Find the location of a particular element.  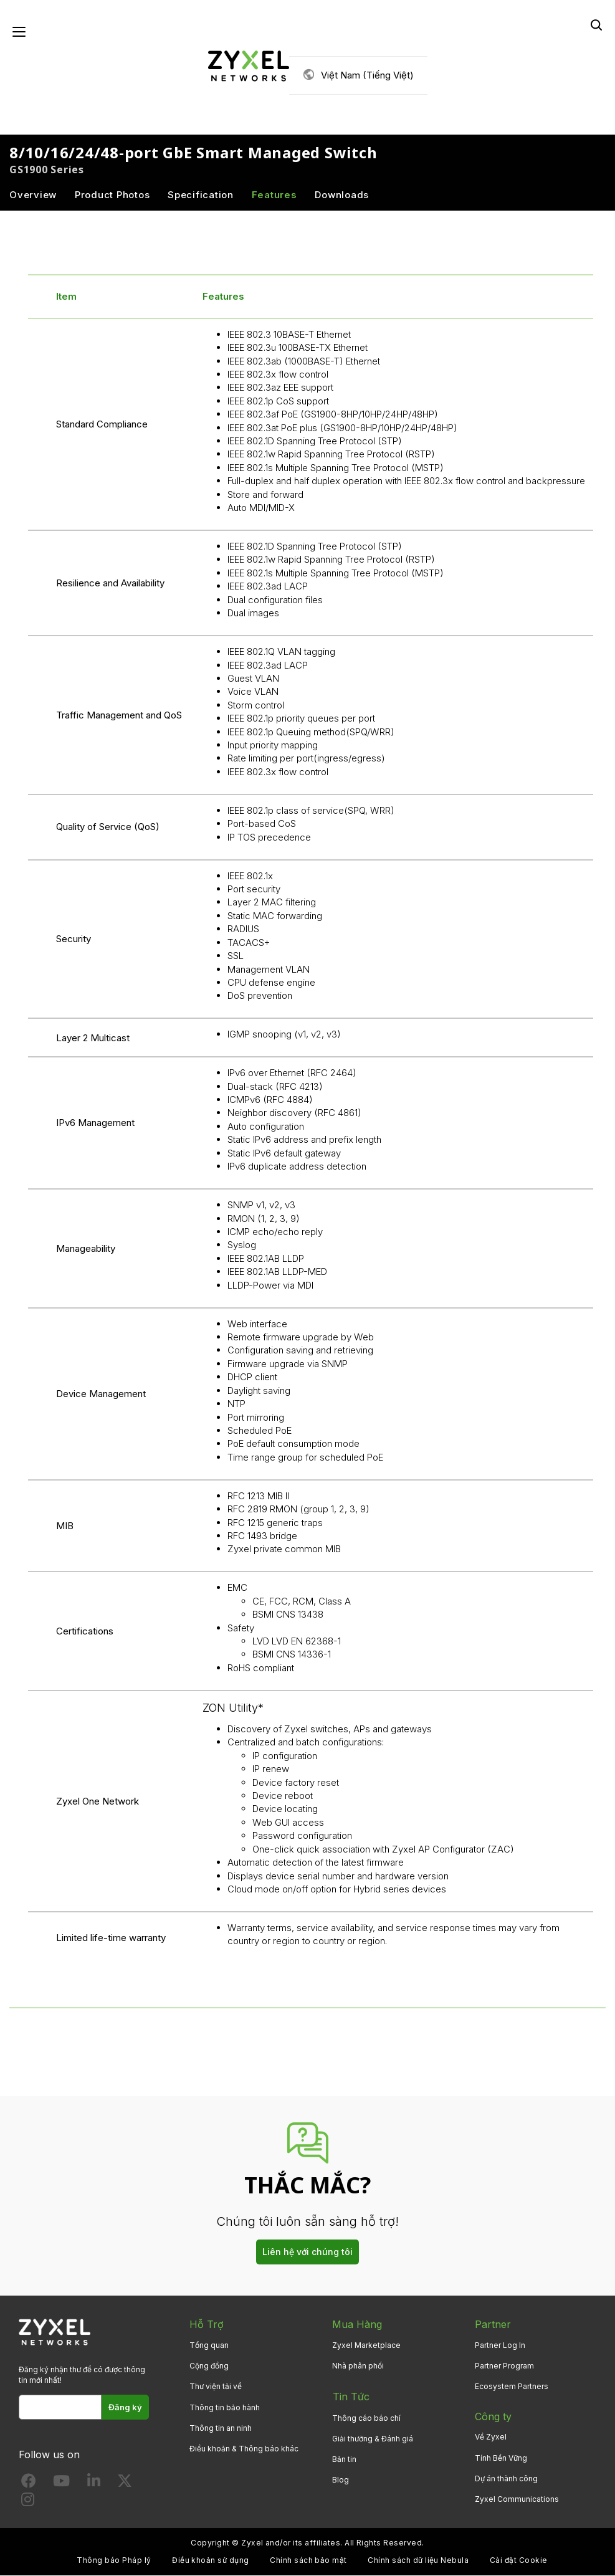

Product Photos is located at coordinates (112, 195).